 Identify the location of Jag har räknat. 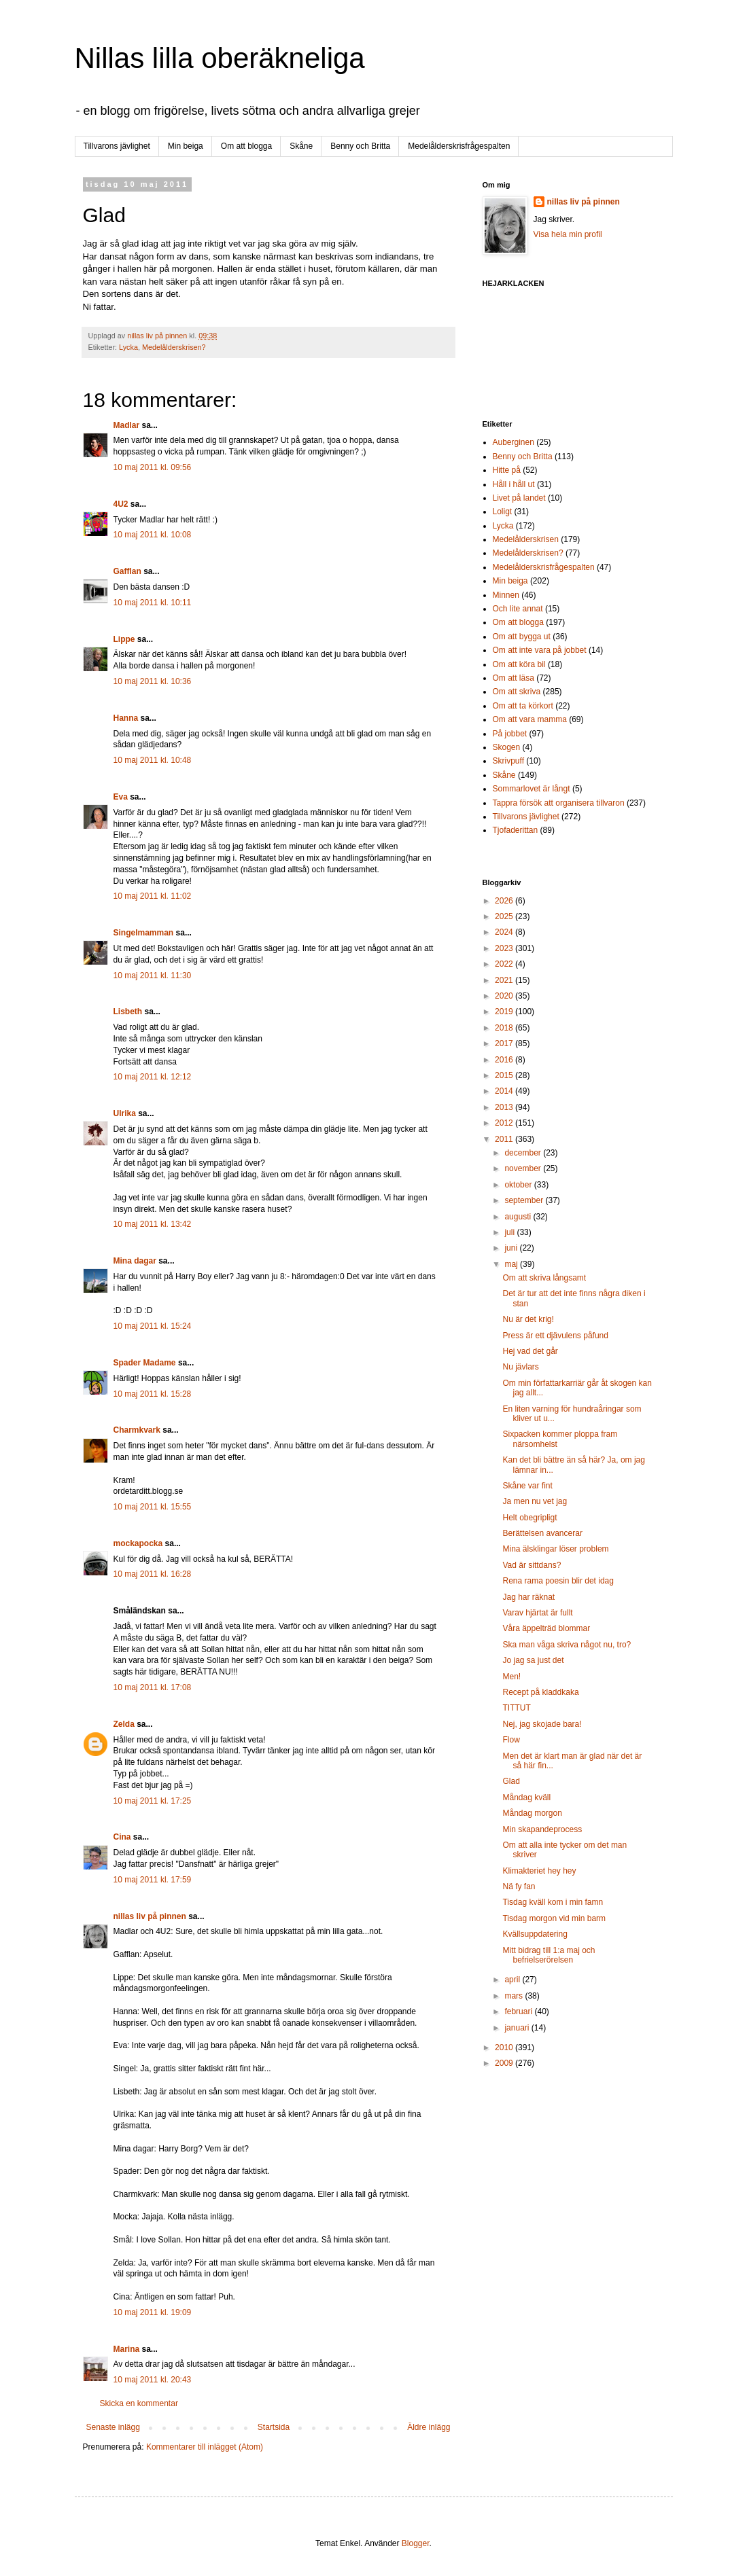
(528, 1597).